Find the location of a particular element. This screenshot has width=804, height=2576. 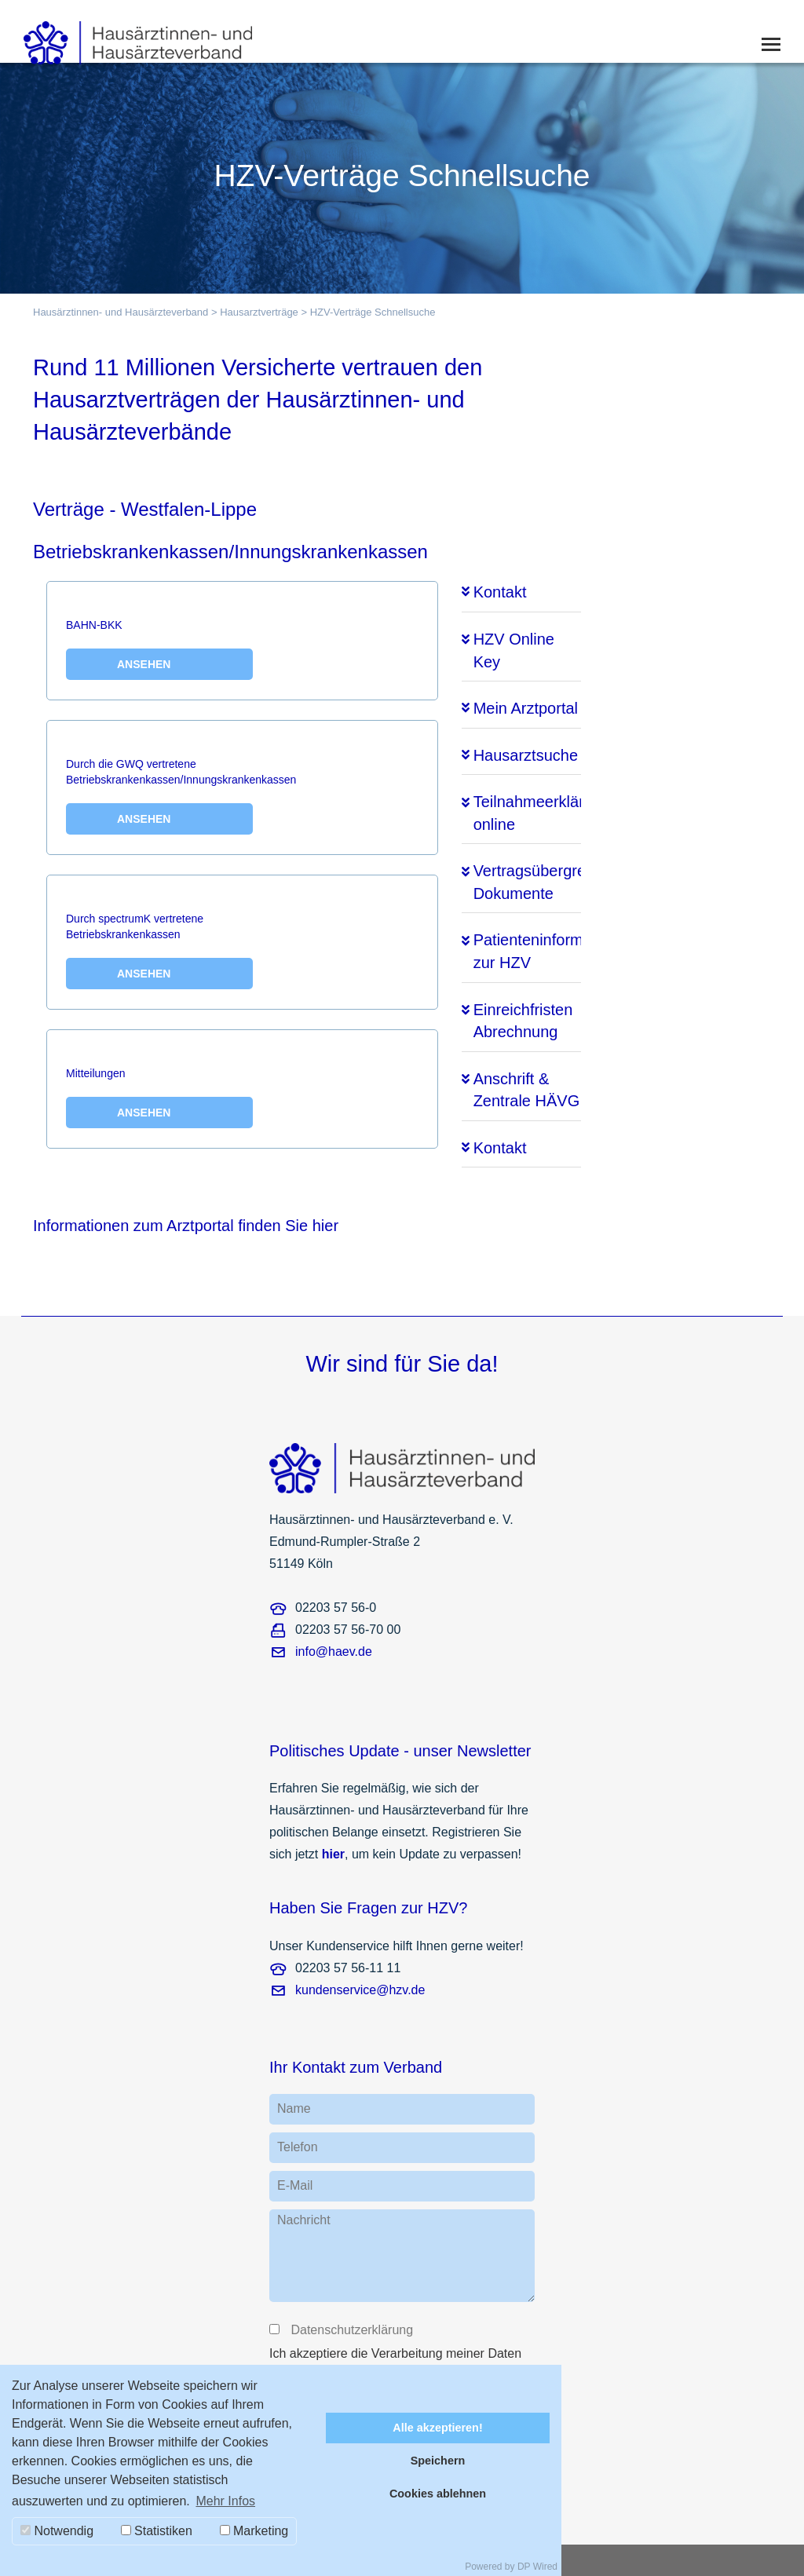

Informationen zum Arztportal finden Sie hier is located at coordinates (185, 1225).